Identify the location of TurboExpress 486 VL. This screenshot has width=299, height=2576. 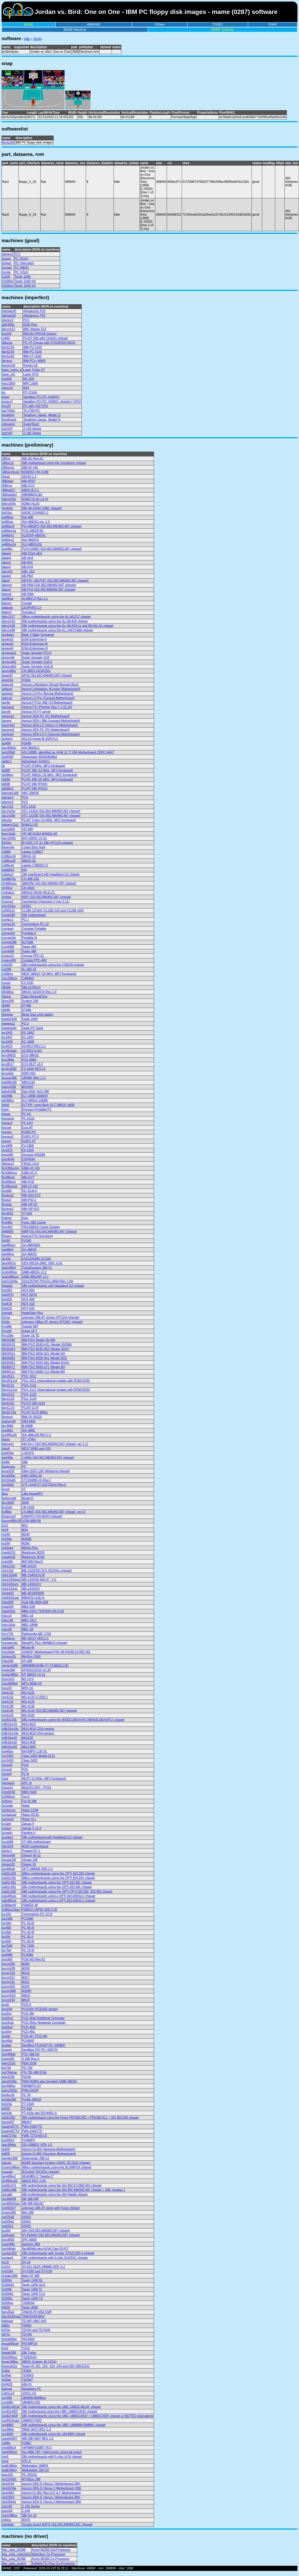
(37, 1267).